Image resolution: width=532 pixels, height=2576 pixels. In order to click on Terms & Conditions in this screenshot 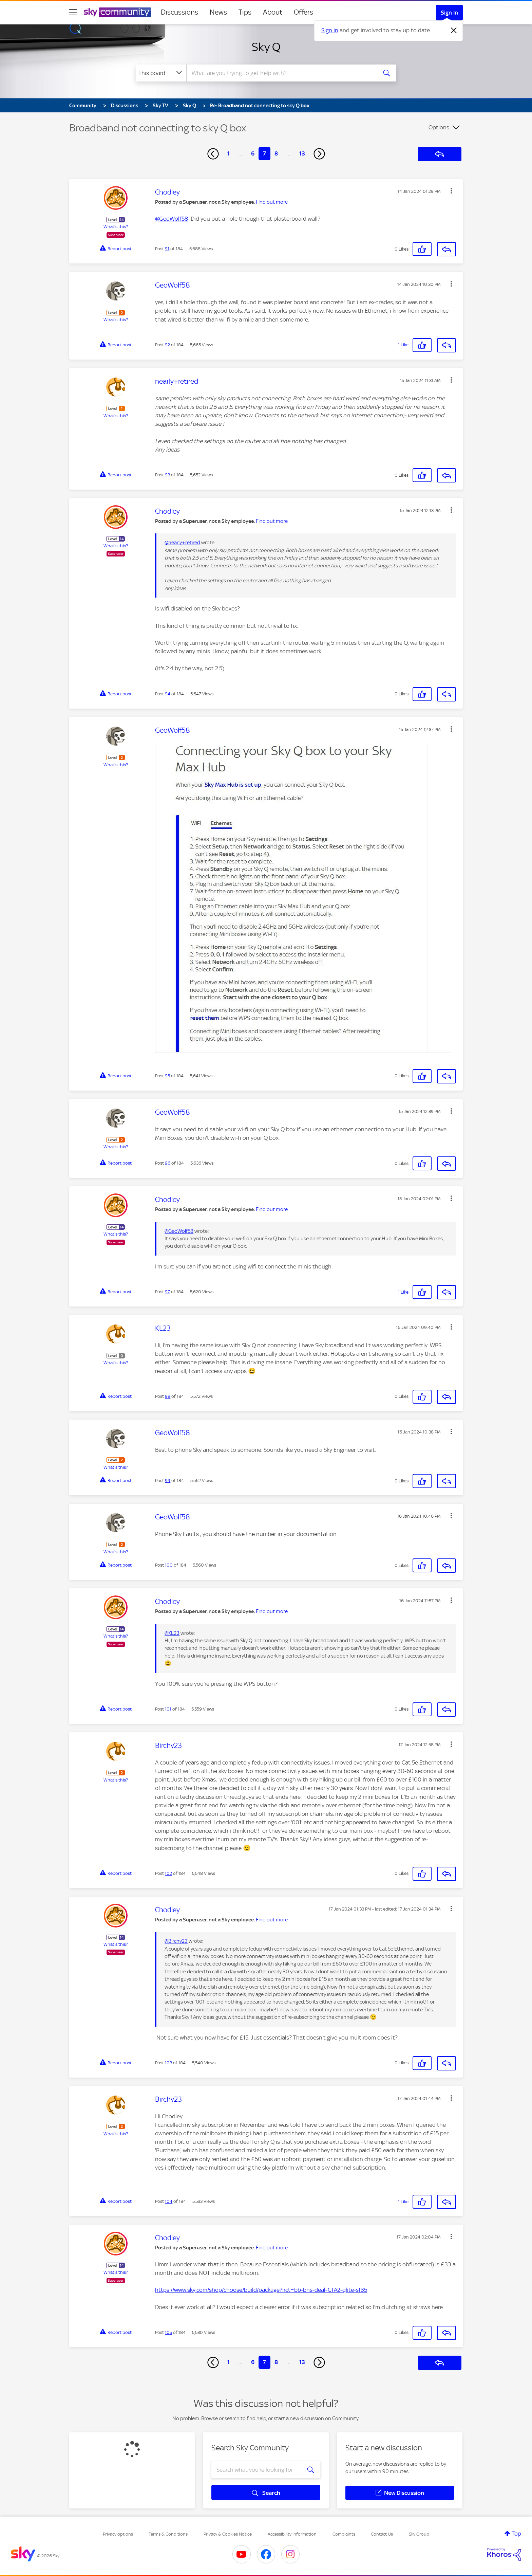, I will do `click(168, 2534)`.